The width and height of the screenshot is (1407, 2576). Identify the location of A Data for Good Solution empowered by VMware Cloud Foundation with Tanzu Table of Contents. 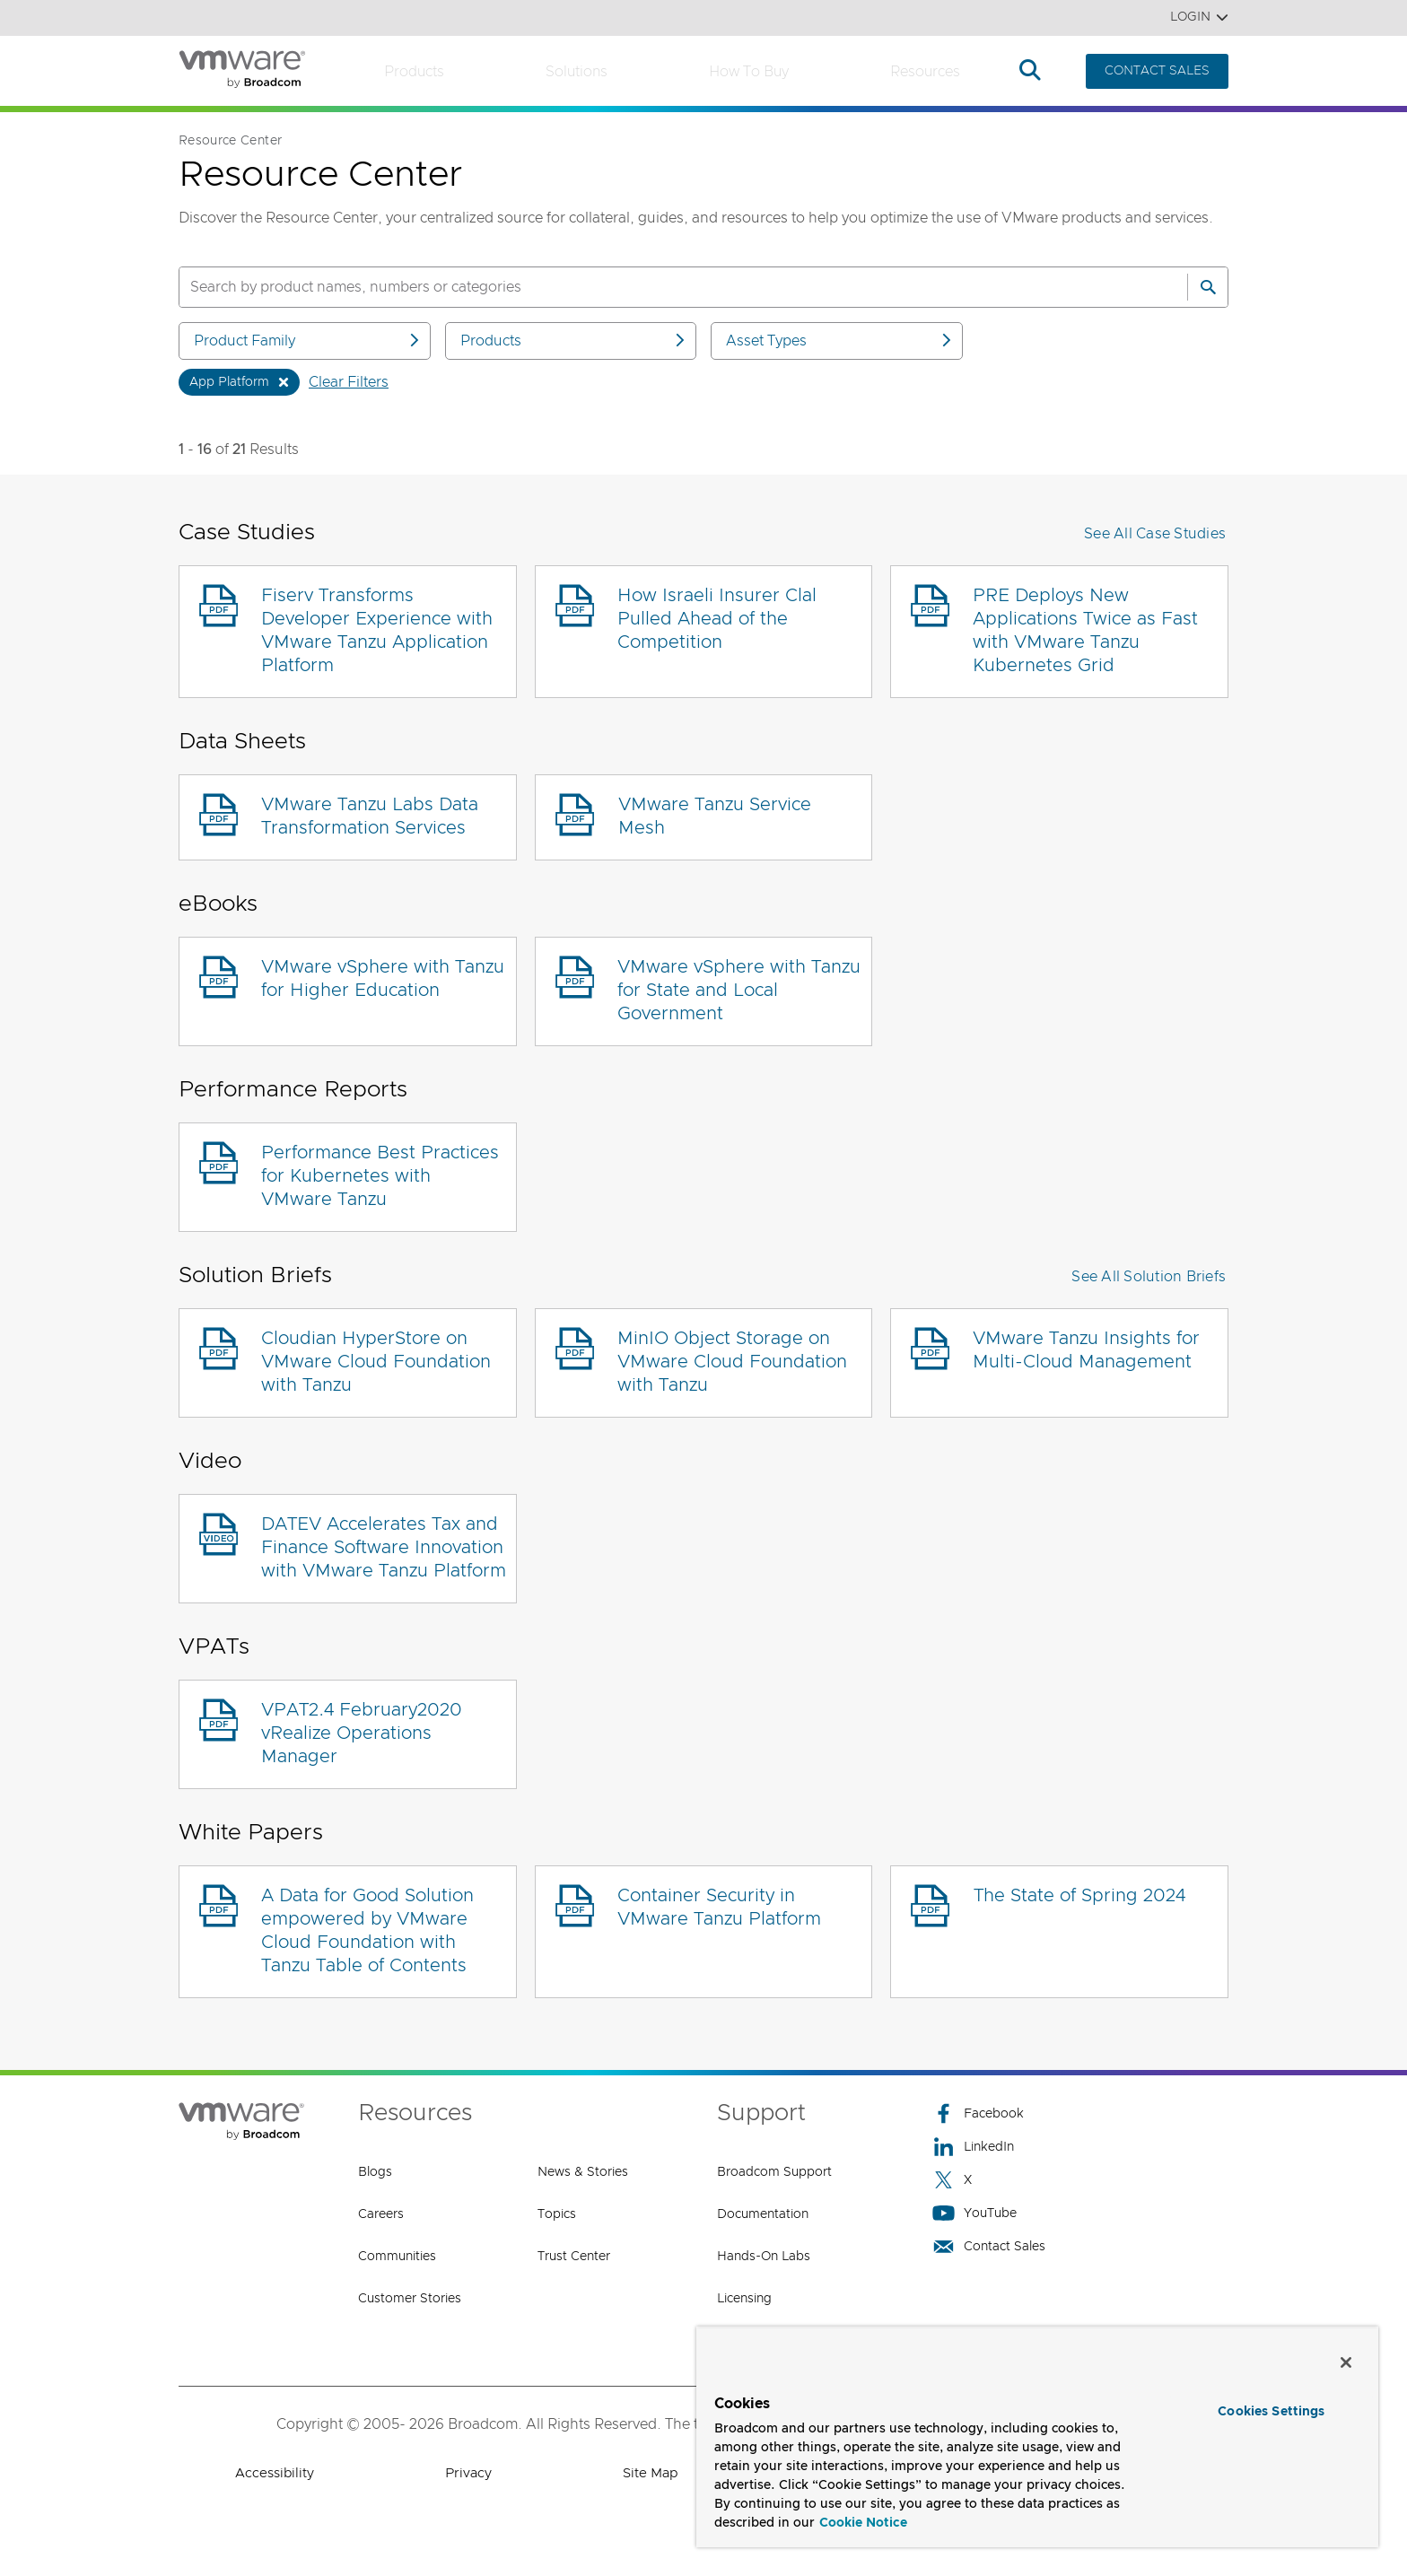
(367, 1931).